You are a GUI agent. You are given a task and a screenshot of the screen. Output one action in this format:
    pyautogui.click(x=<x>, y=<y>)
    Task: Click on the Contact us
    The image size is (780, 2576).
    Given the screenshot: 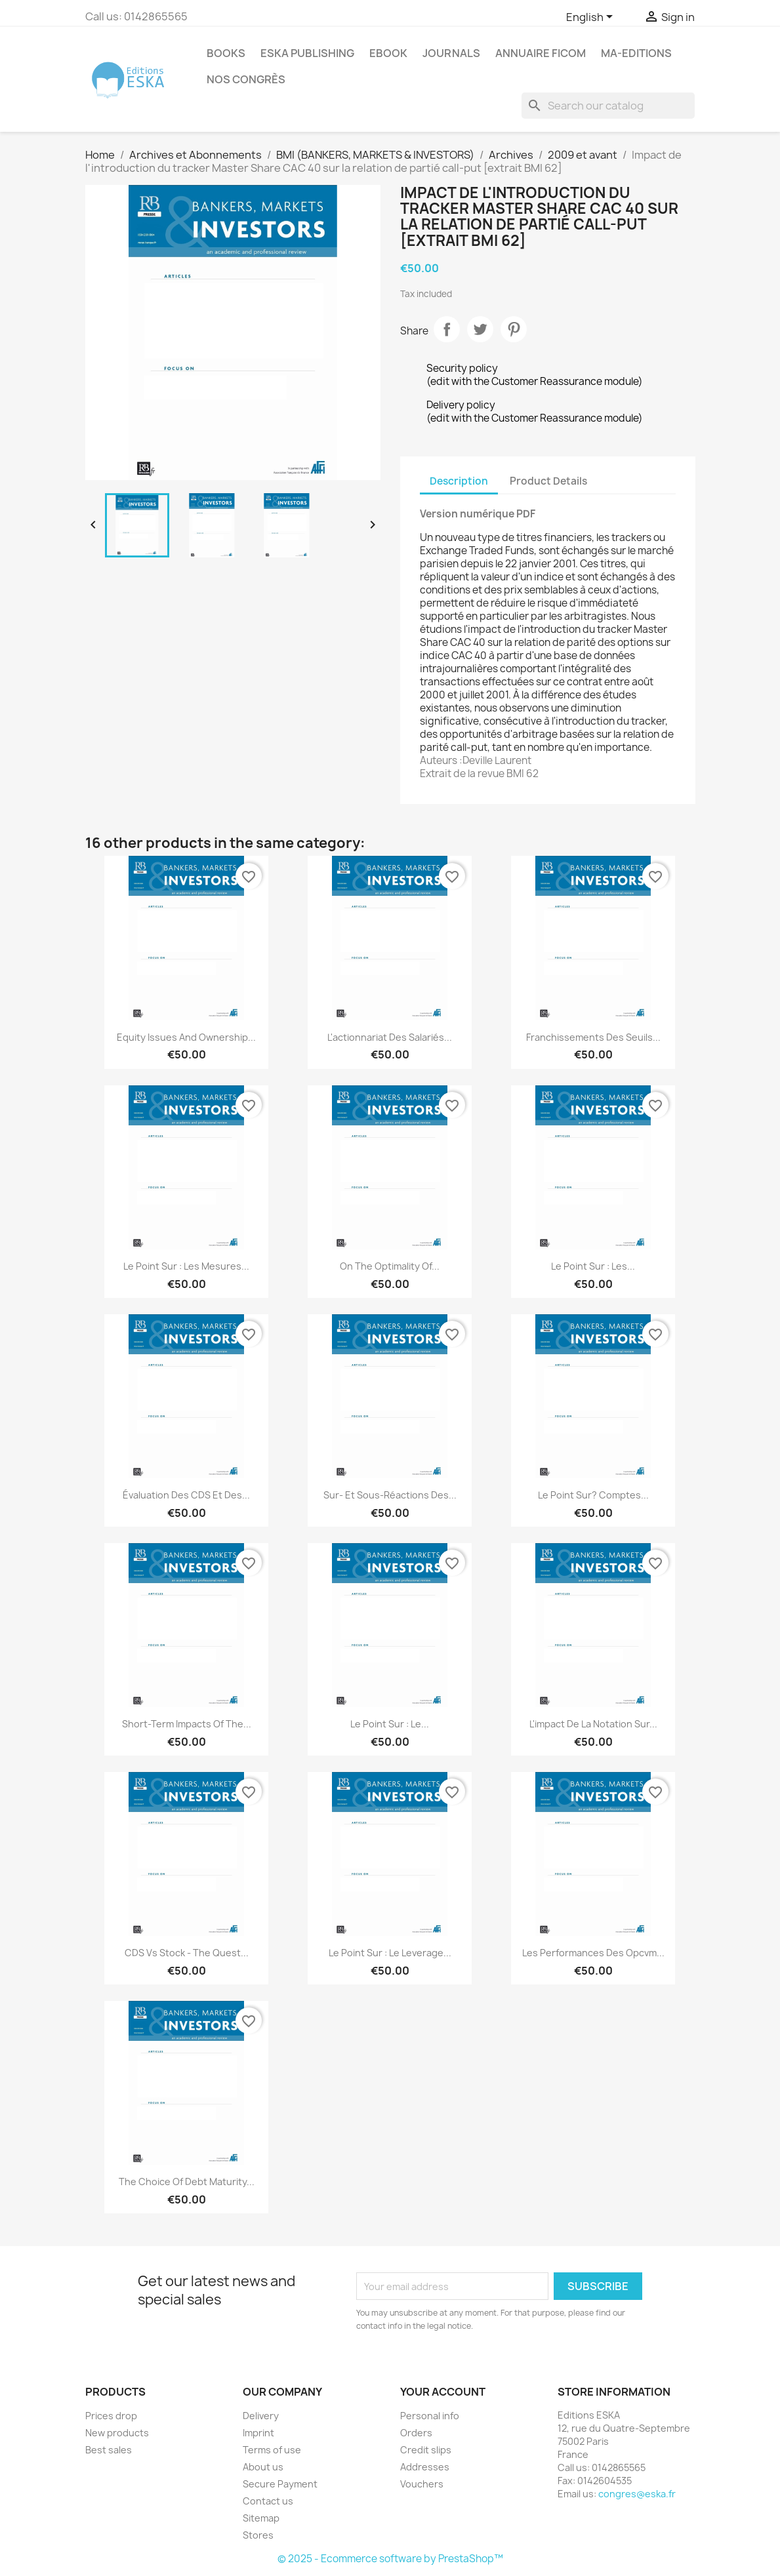 What is the action you would take?
    pyautogui.click(x=268, y=2501)
    